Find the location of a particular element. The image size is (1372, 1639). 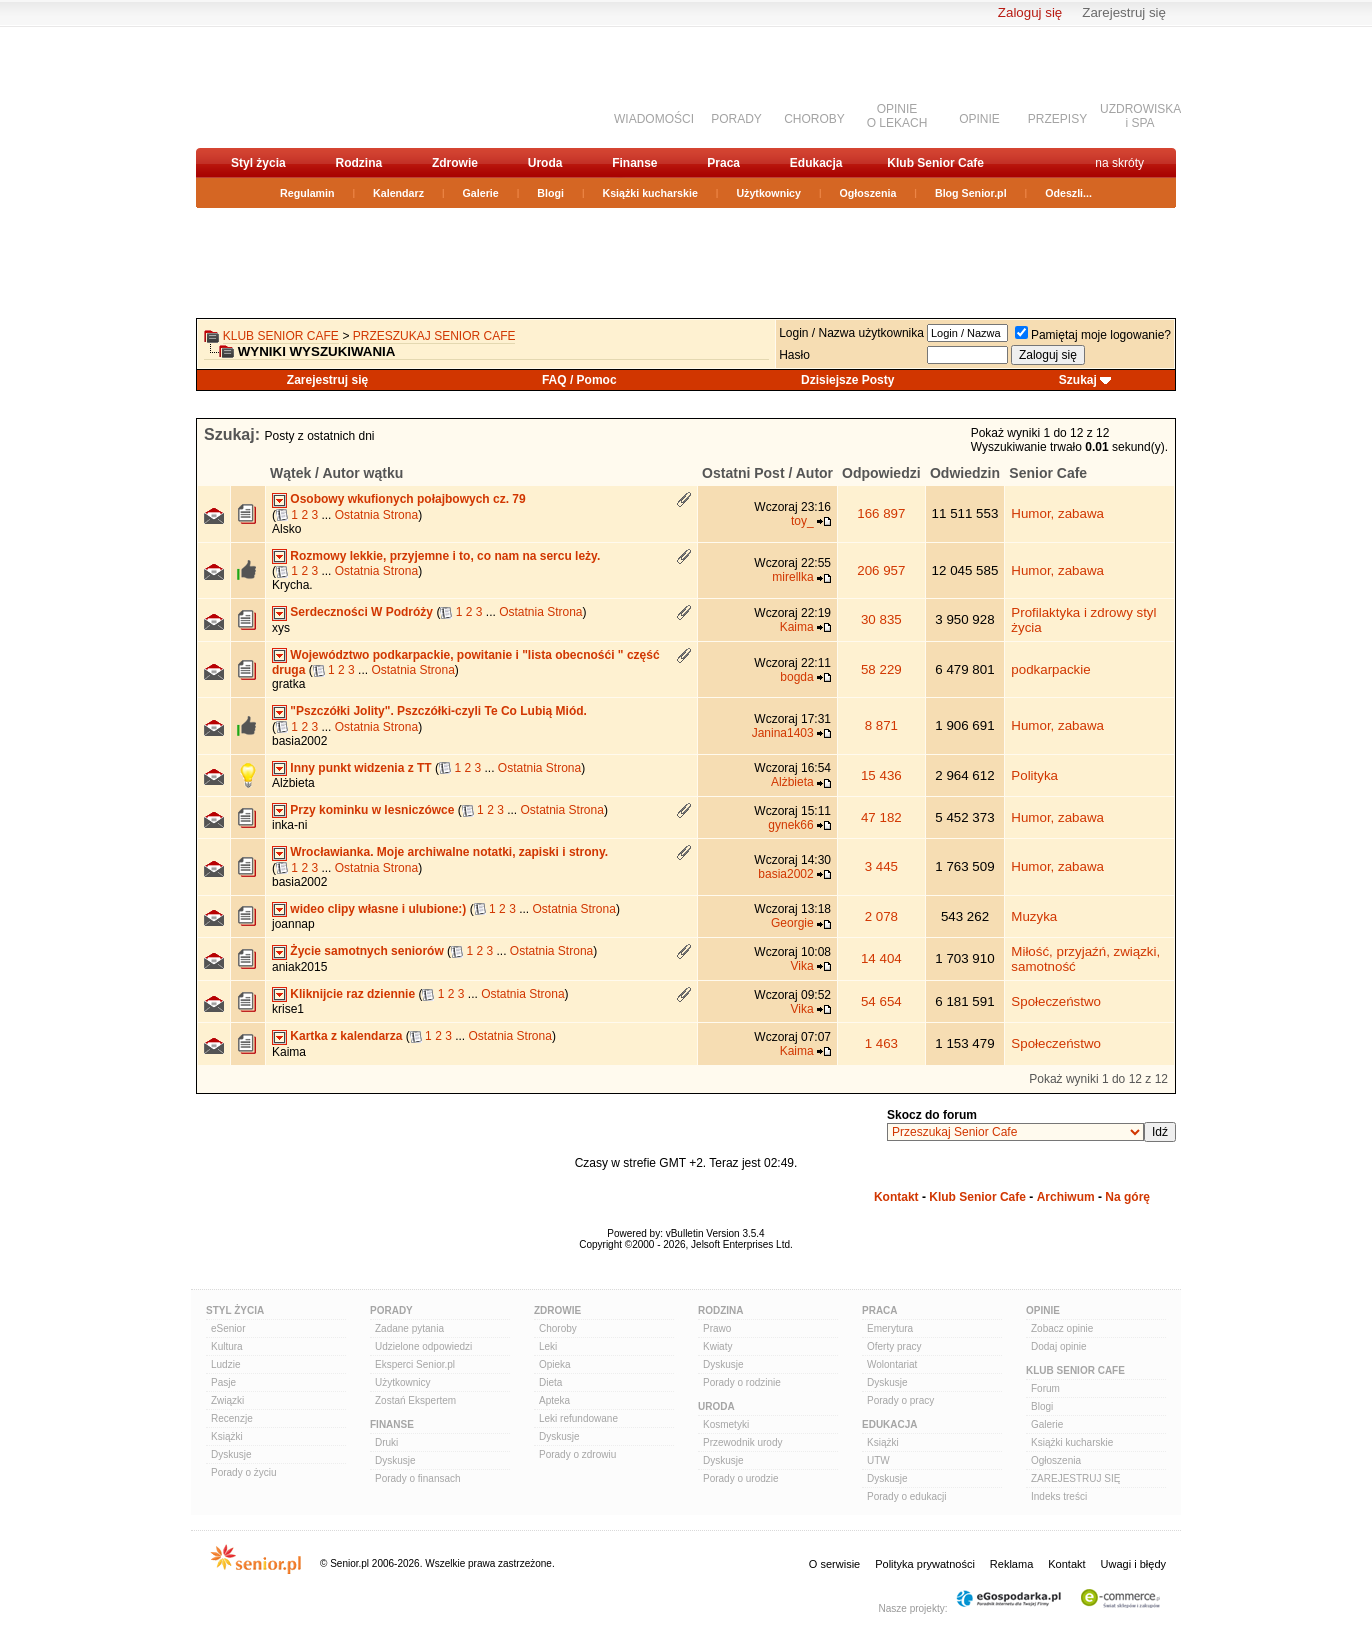

Porady o rodzinie is located at coordinates (742, 1382).